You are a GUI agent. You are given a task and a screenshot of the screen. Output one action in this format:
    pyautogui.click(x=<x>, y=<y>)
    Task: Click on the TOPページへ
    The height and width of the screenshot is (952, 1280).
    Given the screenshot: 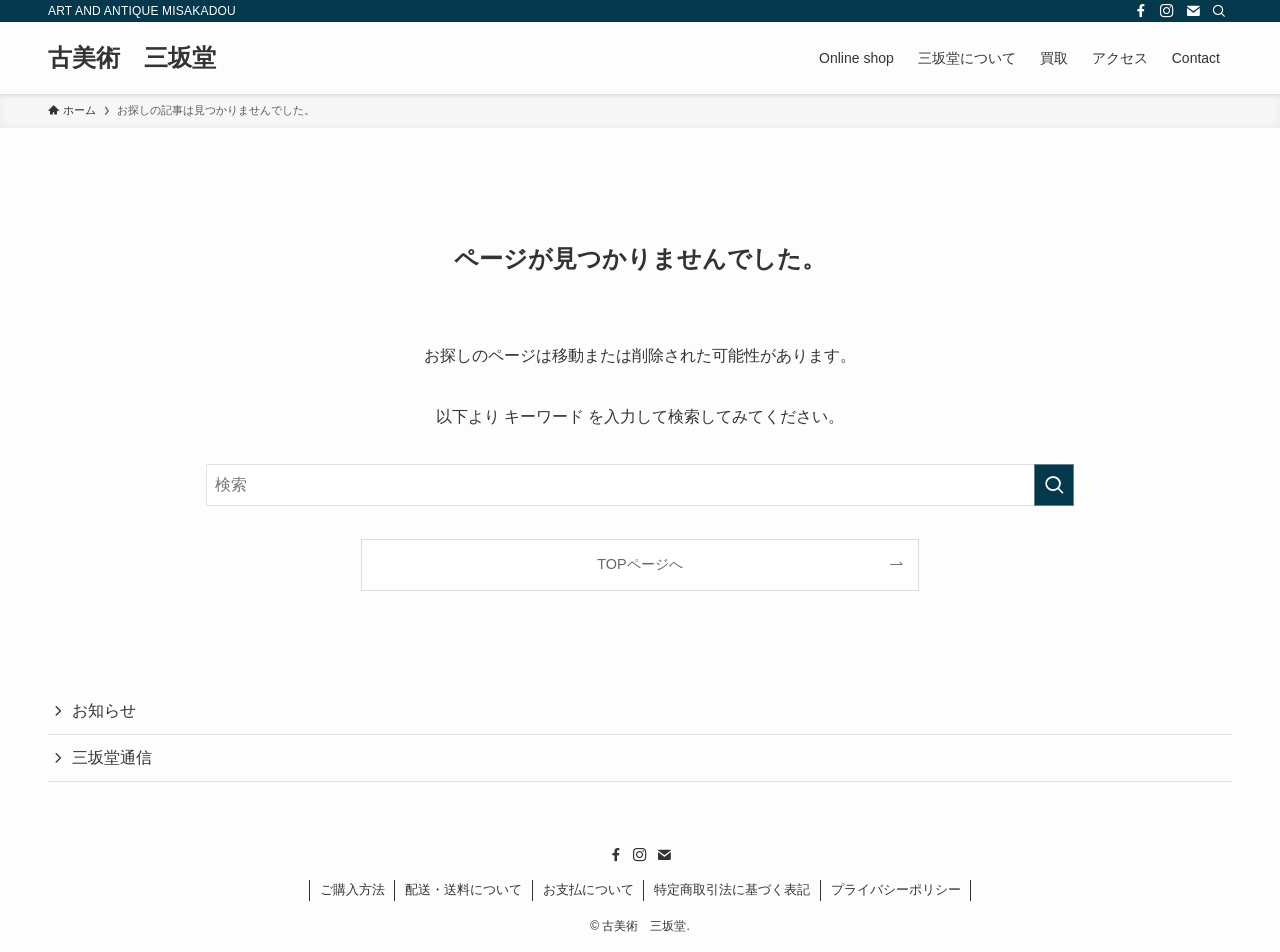 What is the action you would take?
    pyautogui.click(x=639, y=564)
    